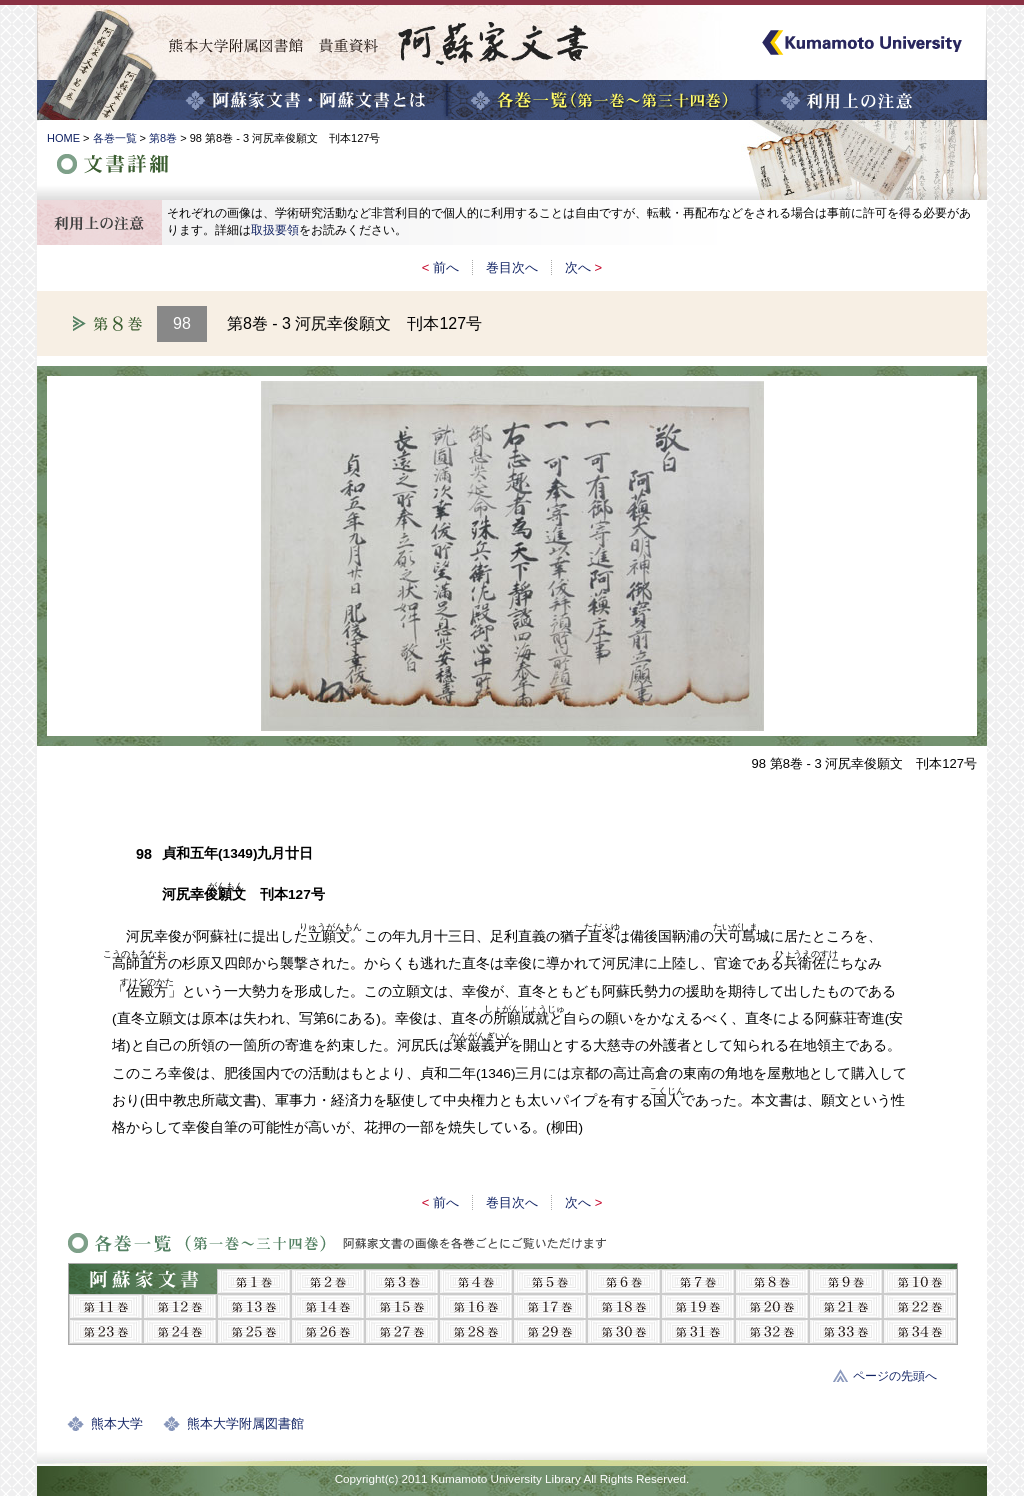 The image size is (1024, 1496). I want to click on HOME, so click(63, 138).